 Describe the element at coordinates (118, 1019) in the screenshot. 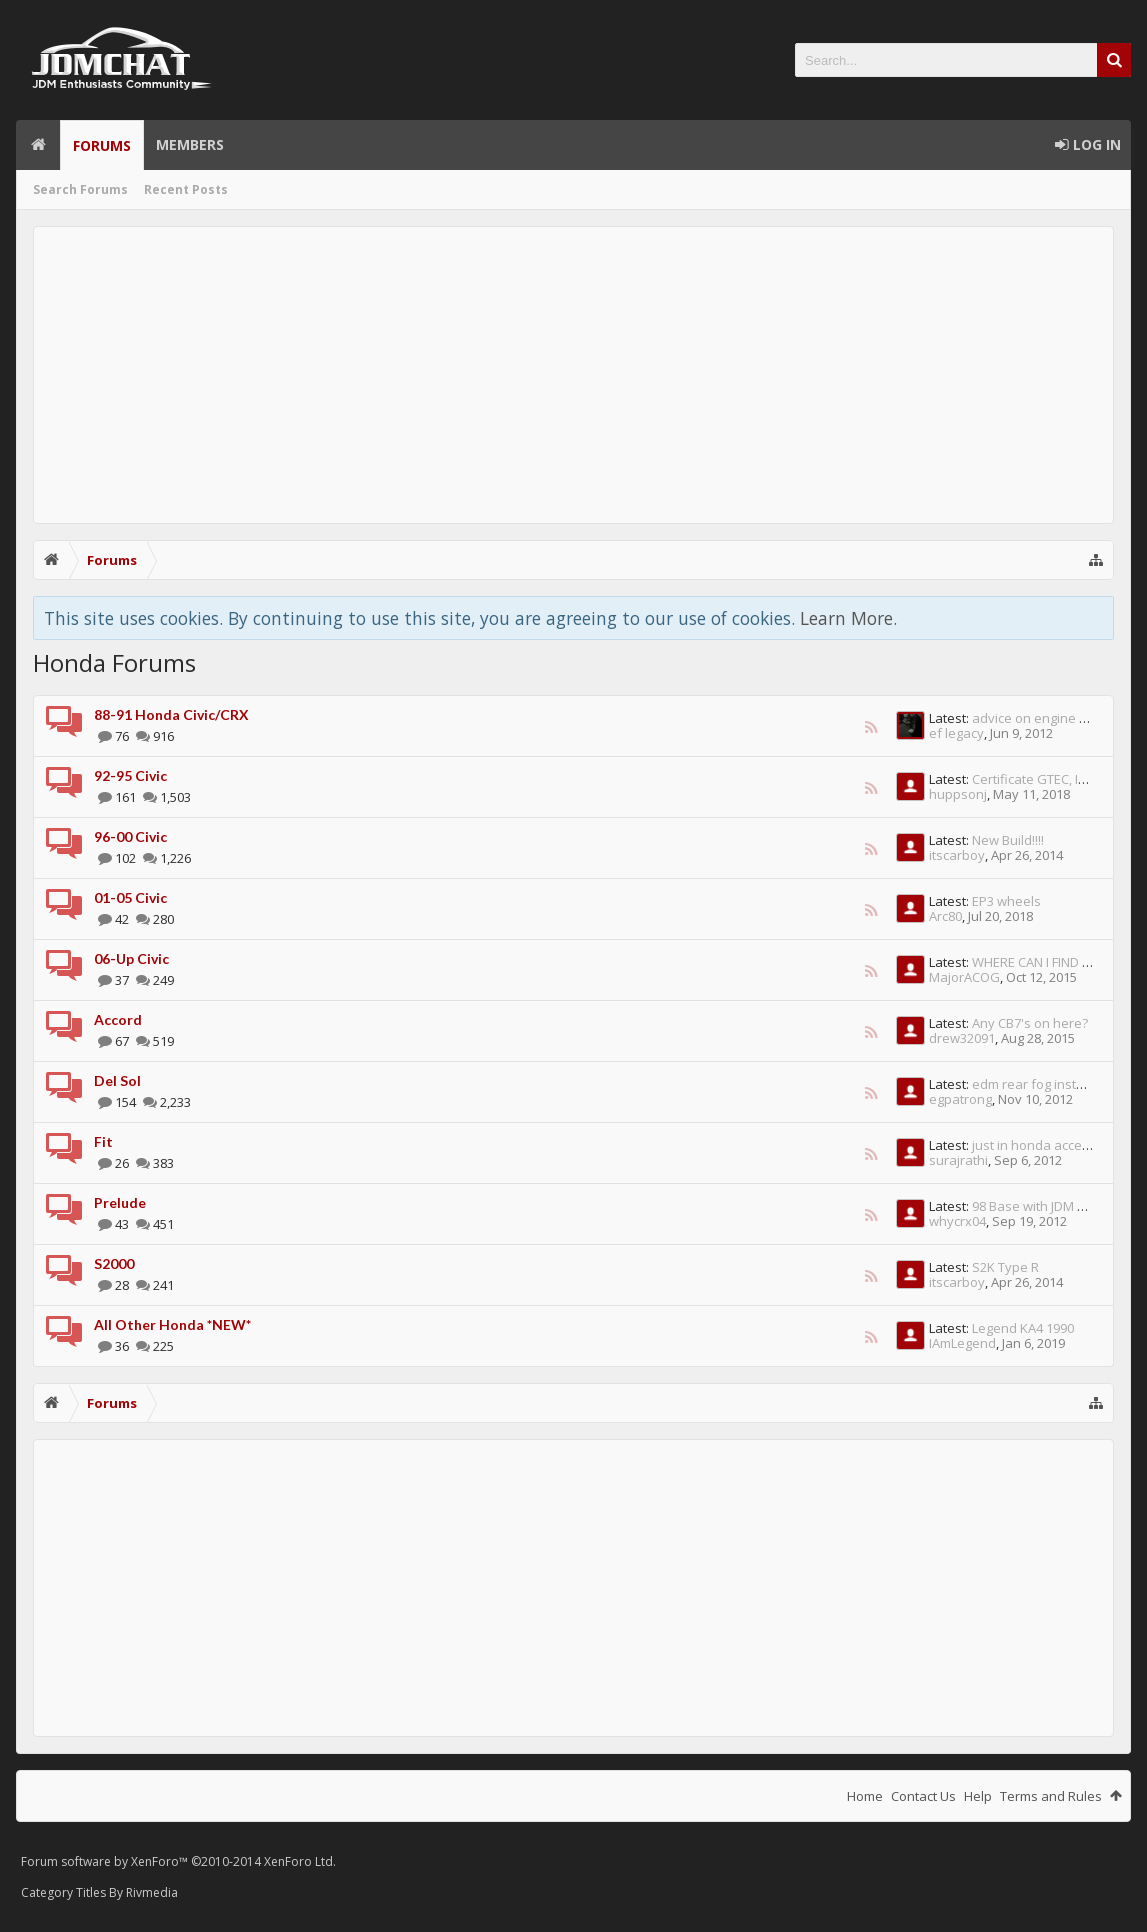

I see `Accord` at that location.